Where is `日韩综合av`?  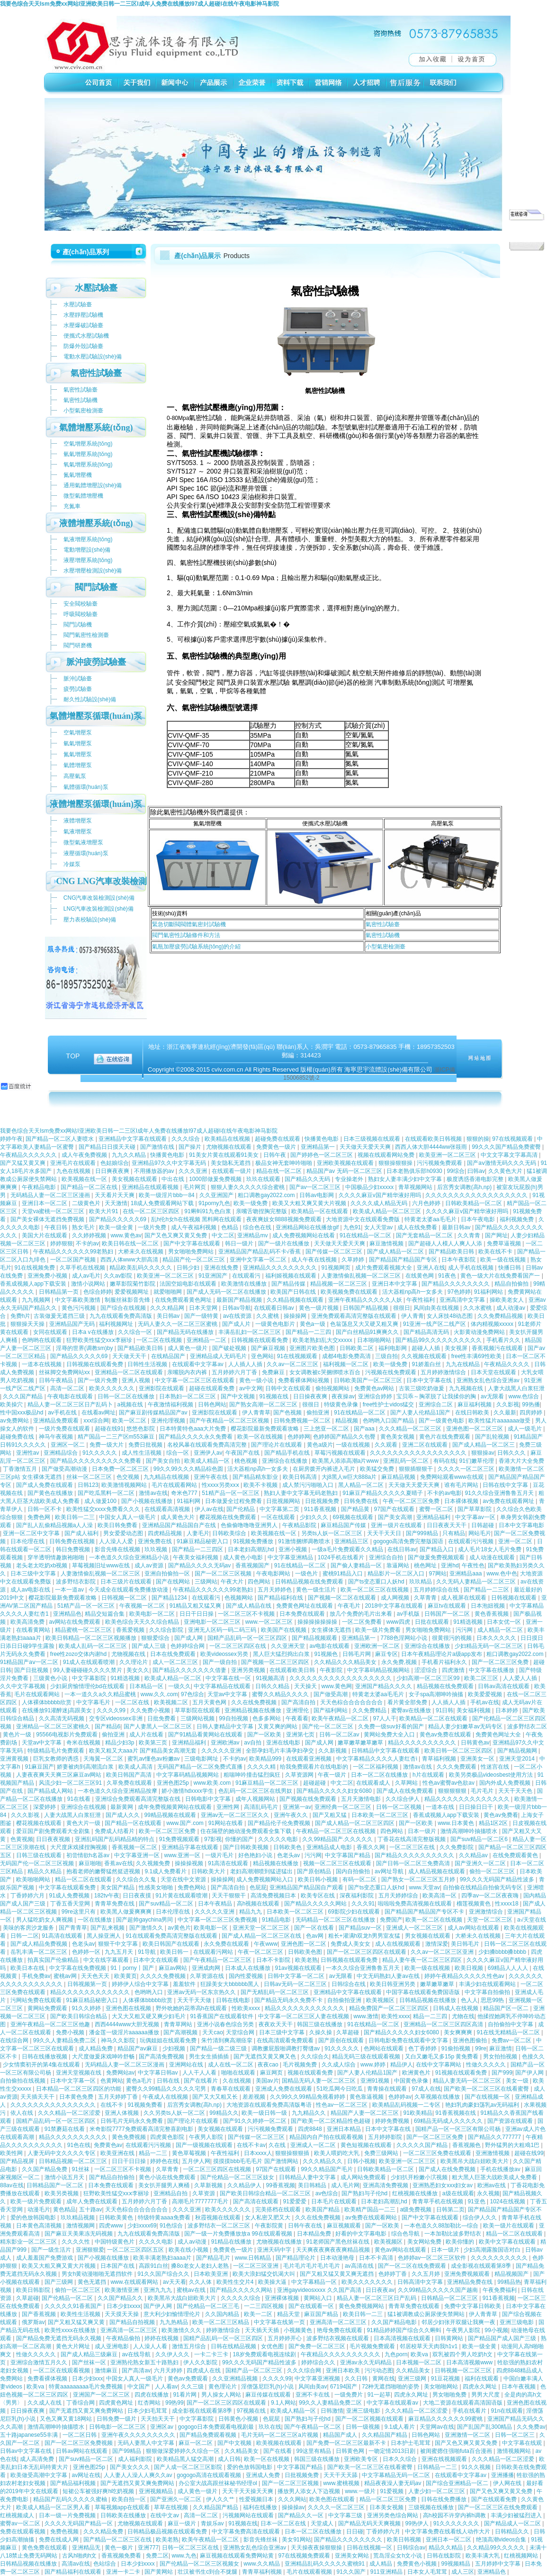 日韩综合av is located at coordinates (411, 2547).